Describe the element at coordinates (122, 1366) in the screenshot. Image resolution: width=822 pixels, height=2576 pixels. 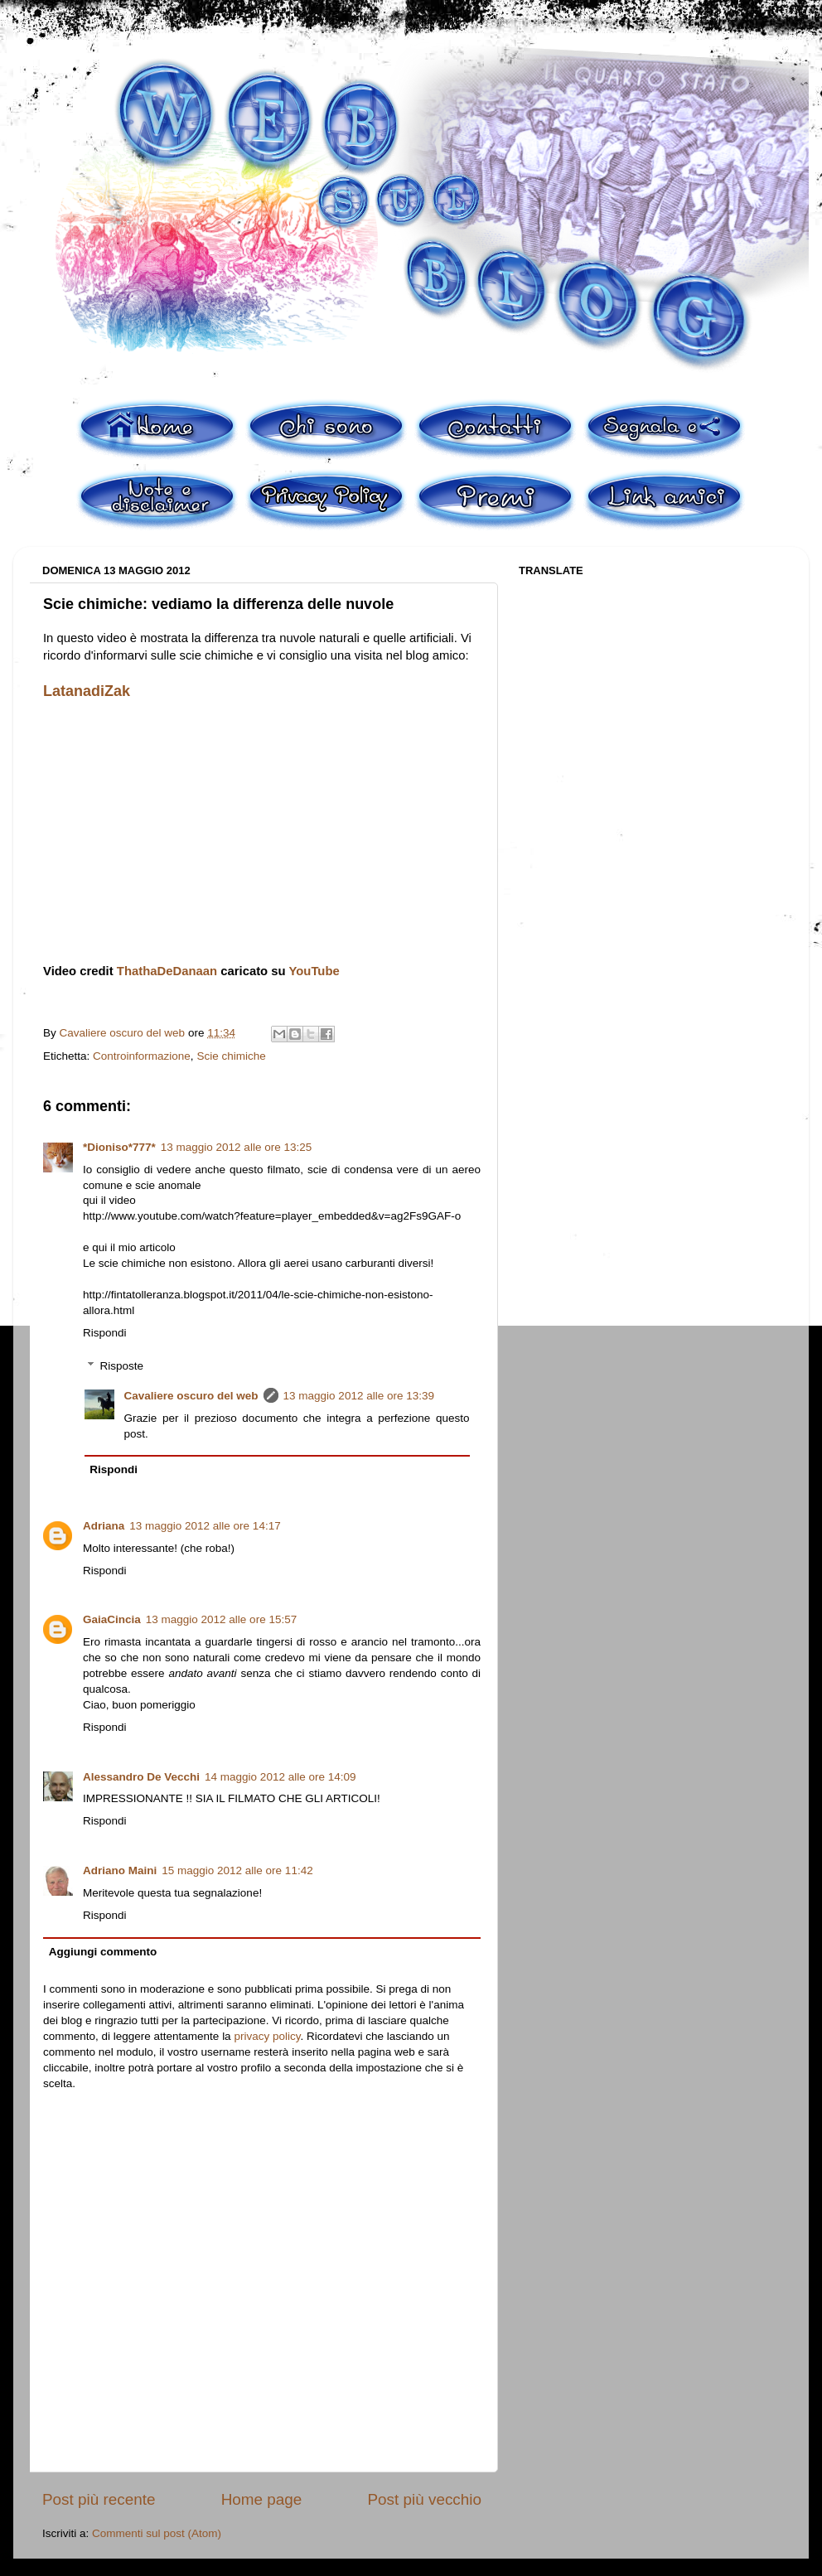
I see `Risposte` at that location.